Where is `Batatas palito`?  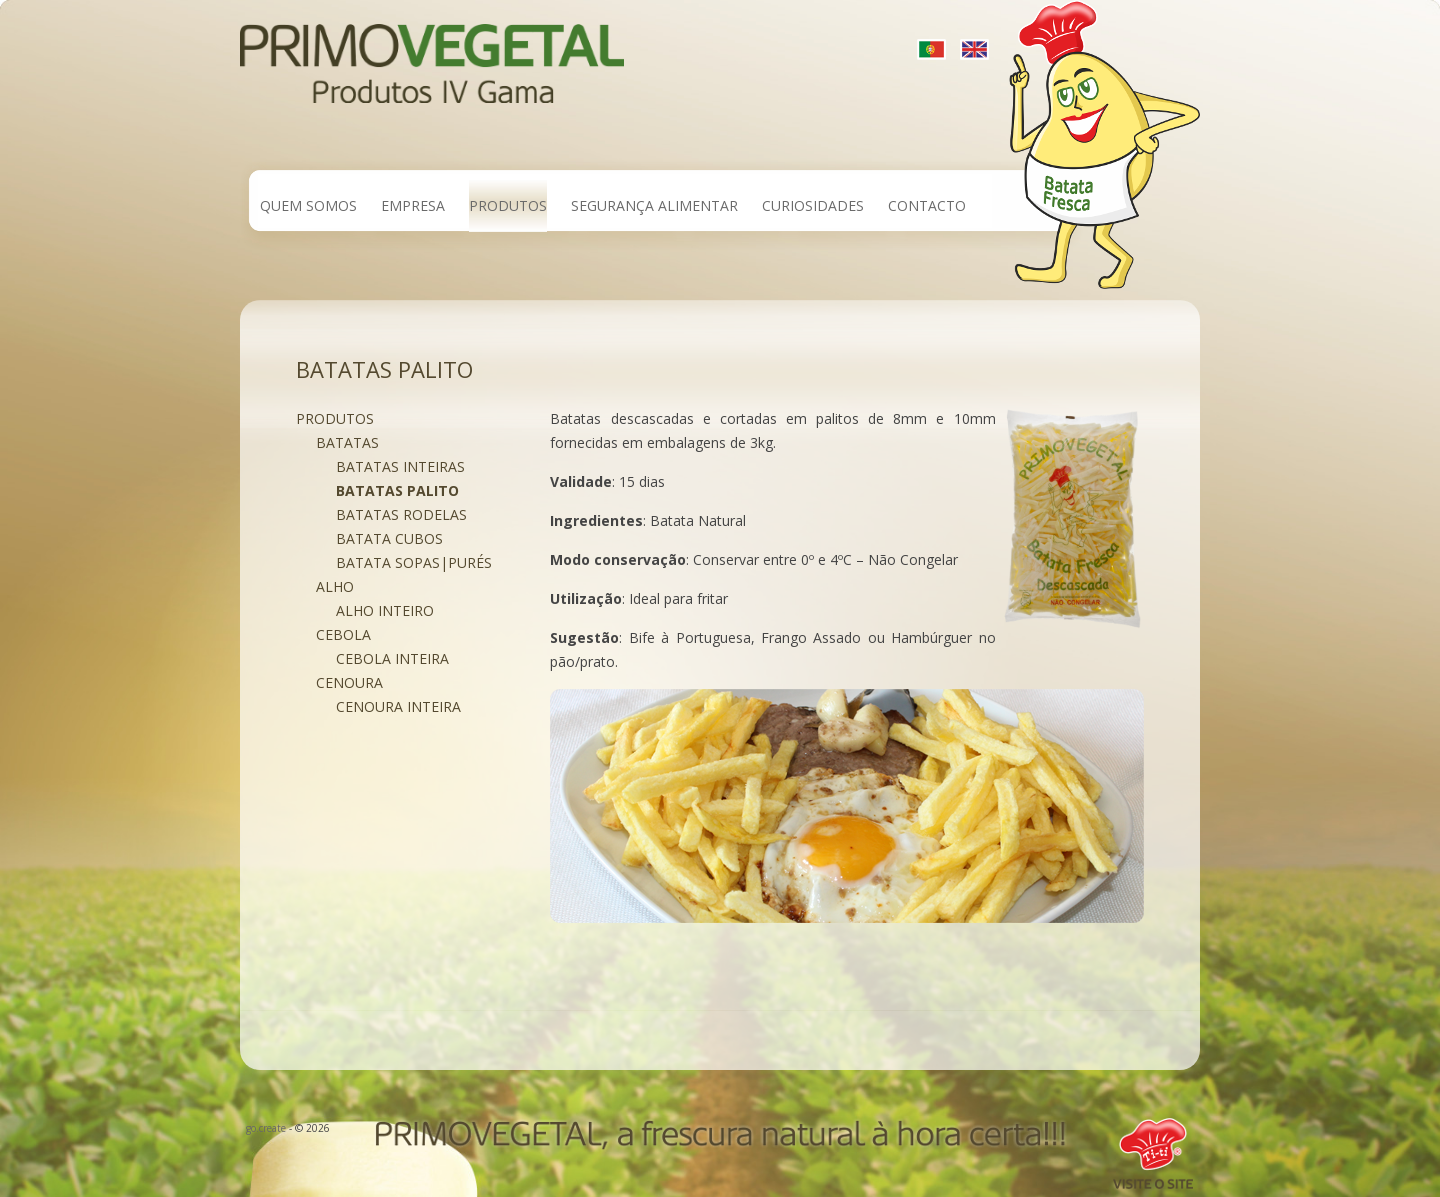 Batatas palito is located at coordinates (397, 490).